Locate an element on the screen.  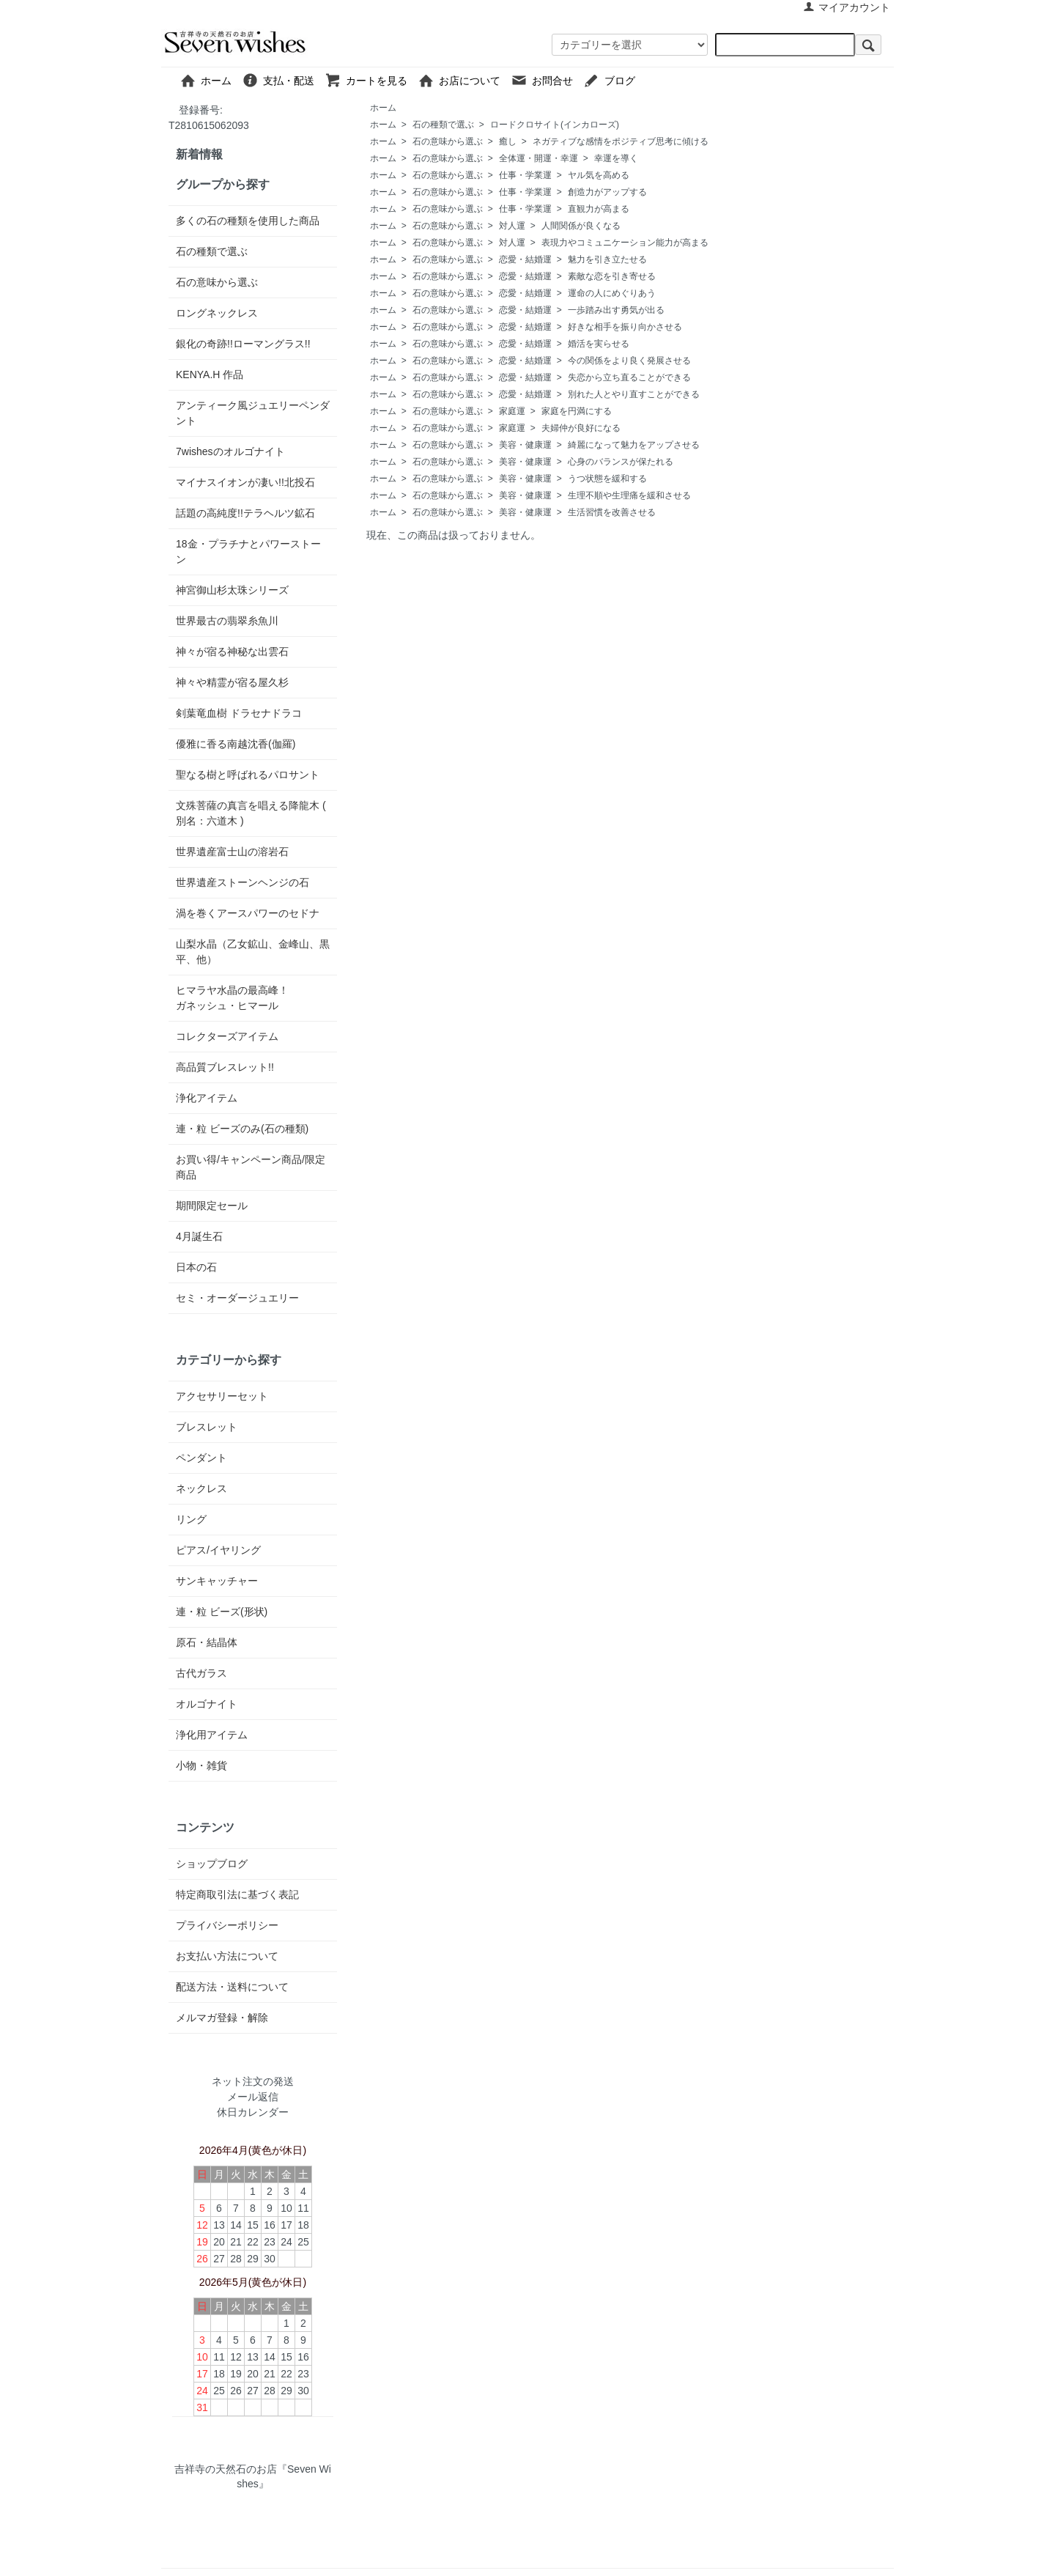
世界遺産ストーンヘンジの石 is located at coordinates (242, 882).